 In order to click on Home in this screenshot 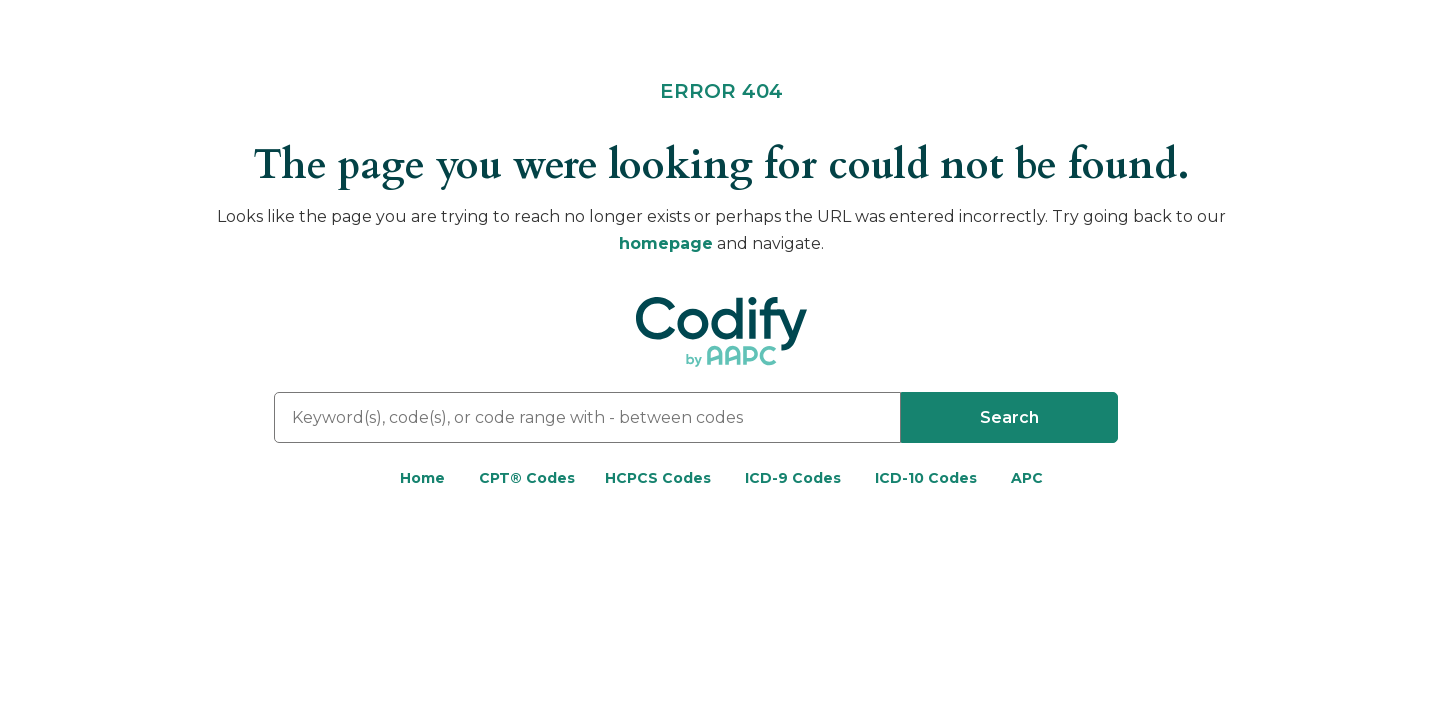, I will do `click(422, 478)`.